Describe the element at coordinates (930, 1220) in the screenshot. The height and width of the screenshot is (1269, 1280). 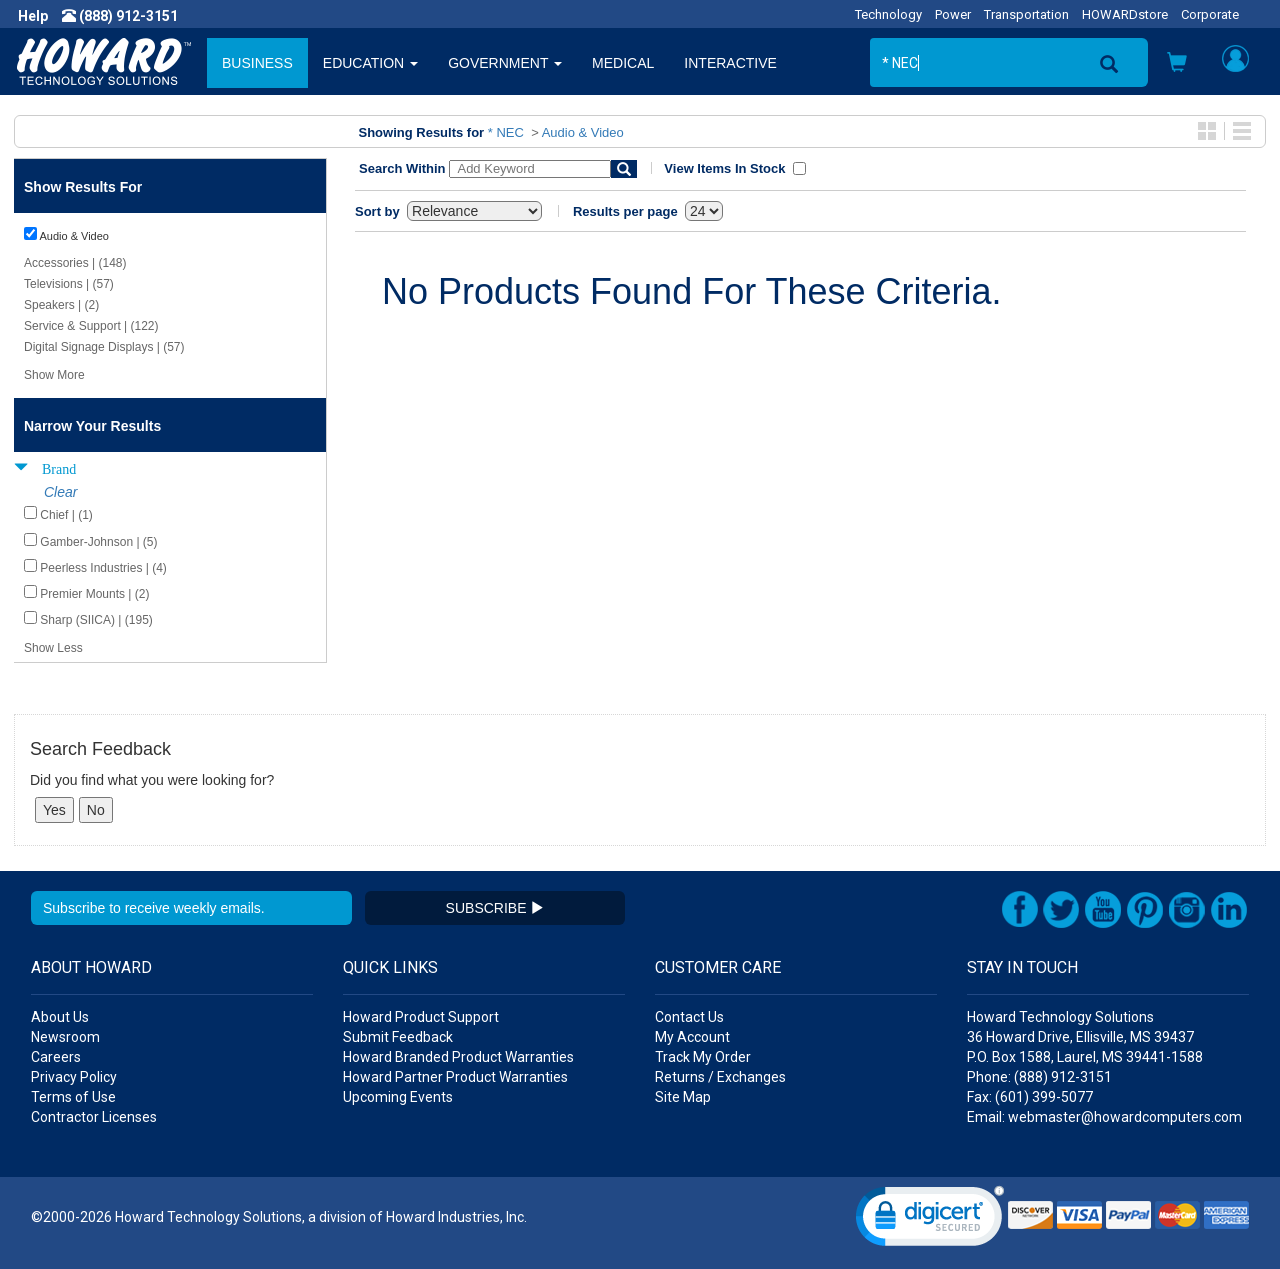
I see `[link]` at that location.